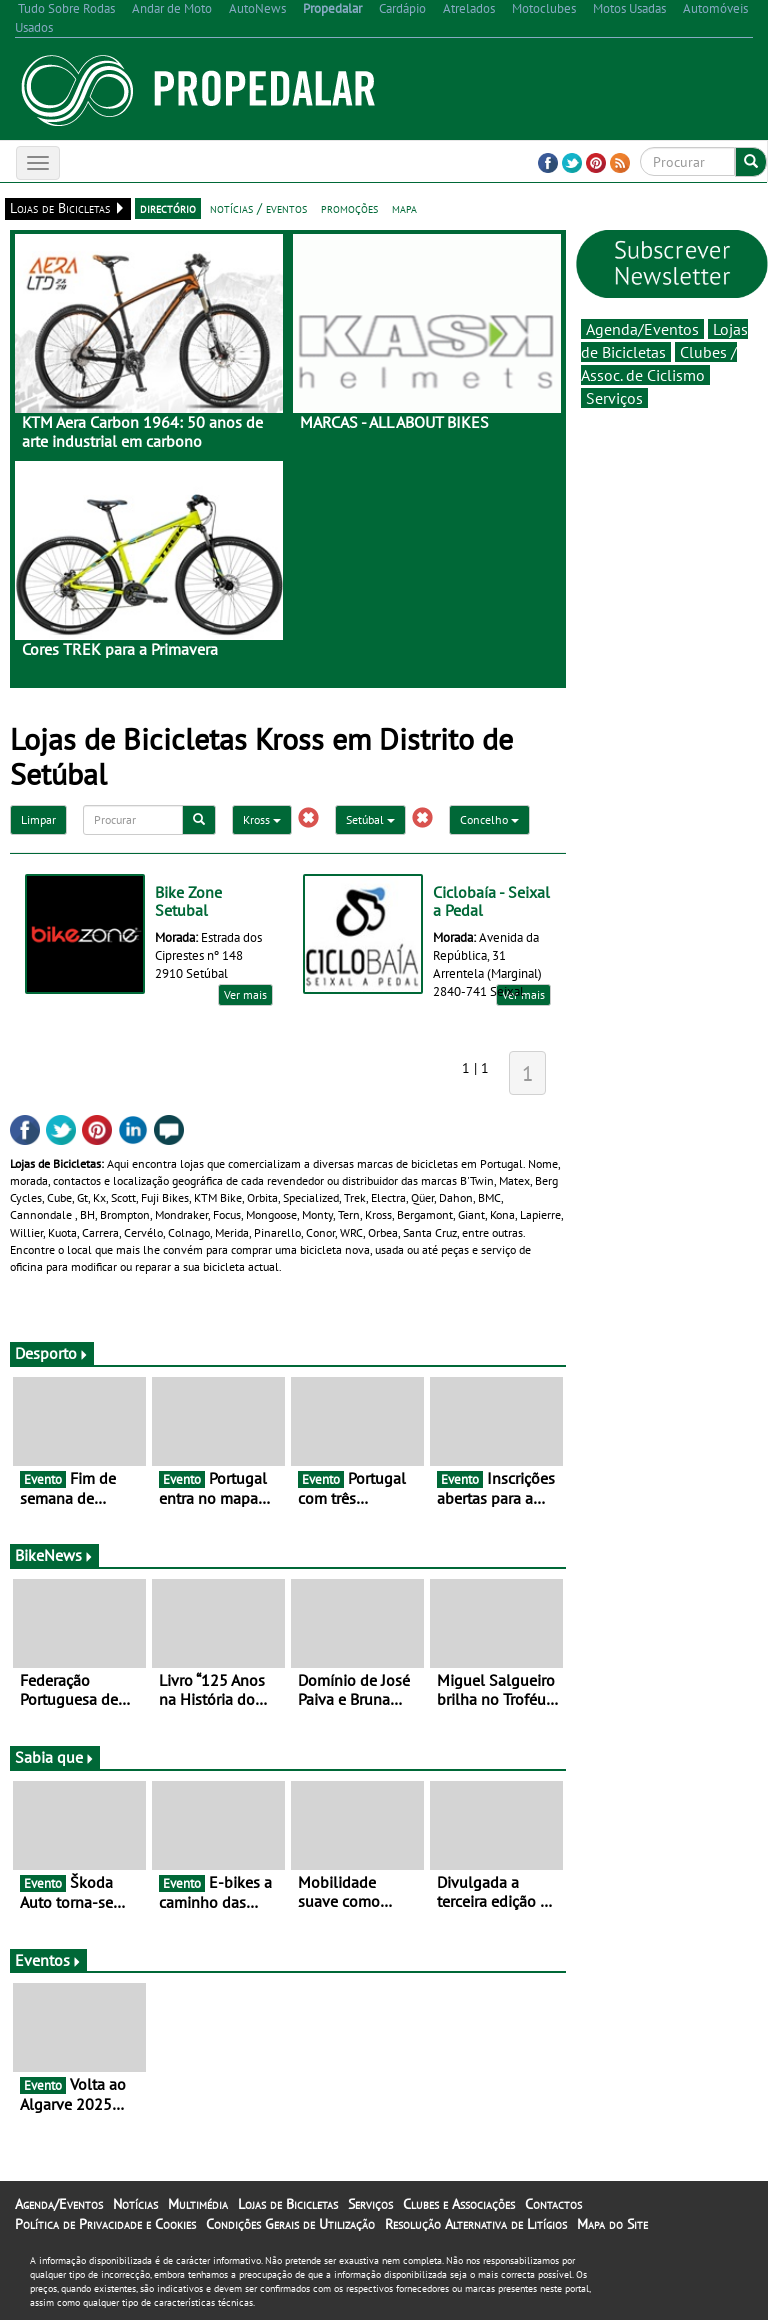 This screenshot has height=2320, width=768. Describe the element at coordinates (198, 2204) in the screenshot. I see `Multimédia` at that location.